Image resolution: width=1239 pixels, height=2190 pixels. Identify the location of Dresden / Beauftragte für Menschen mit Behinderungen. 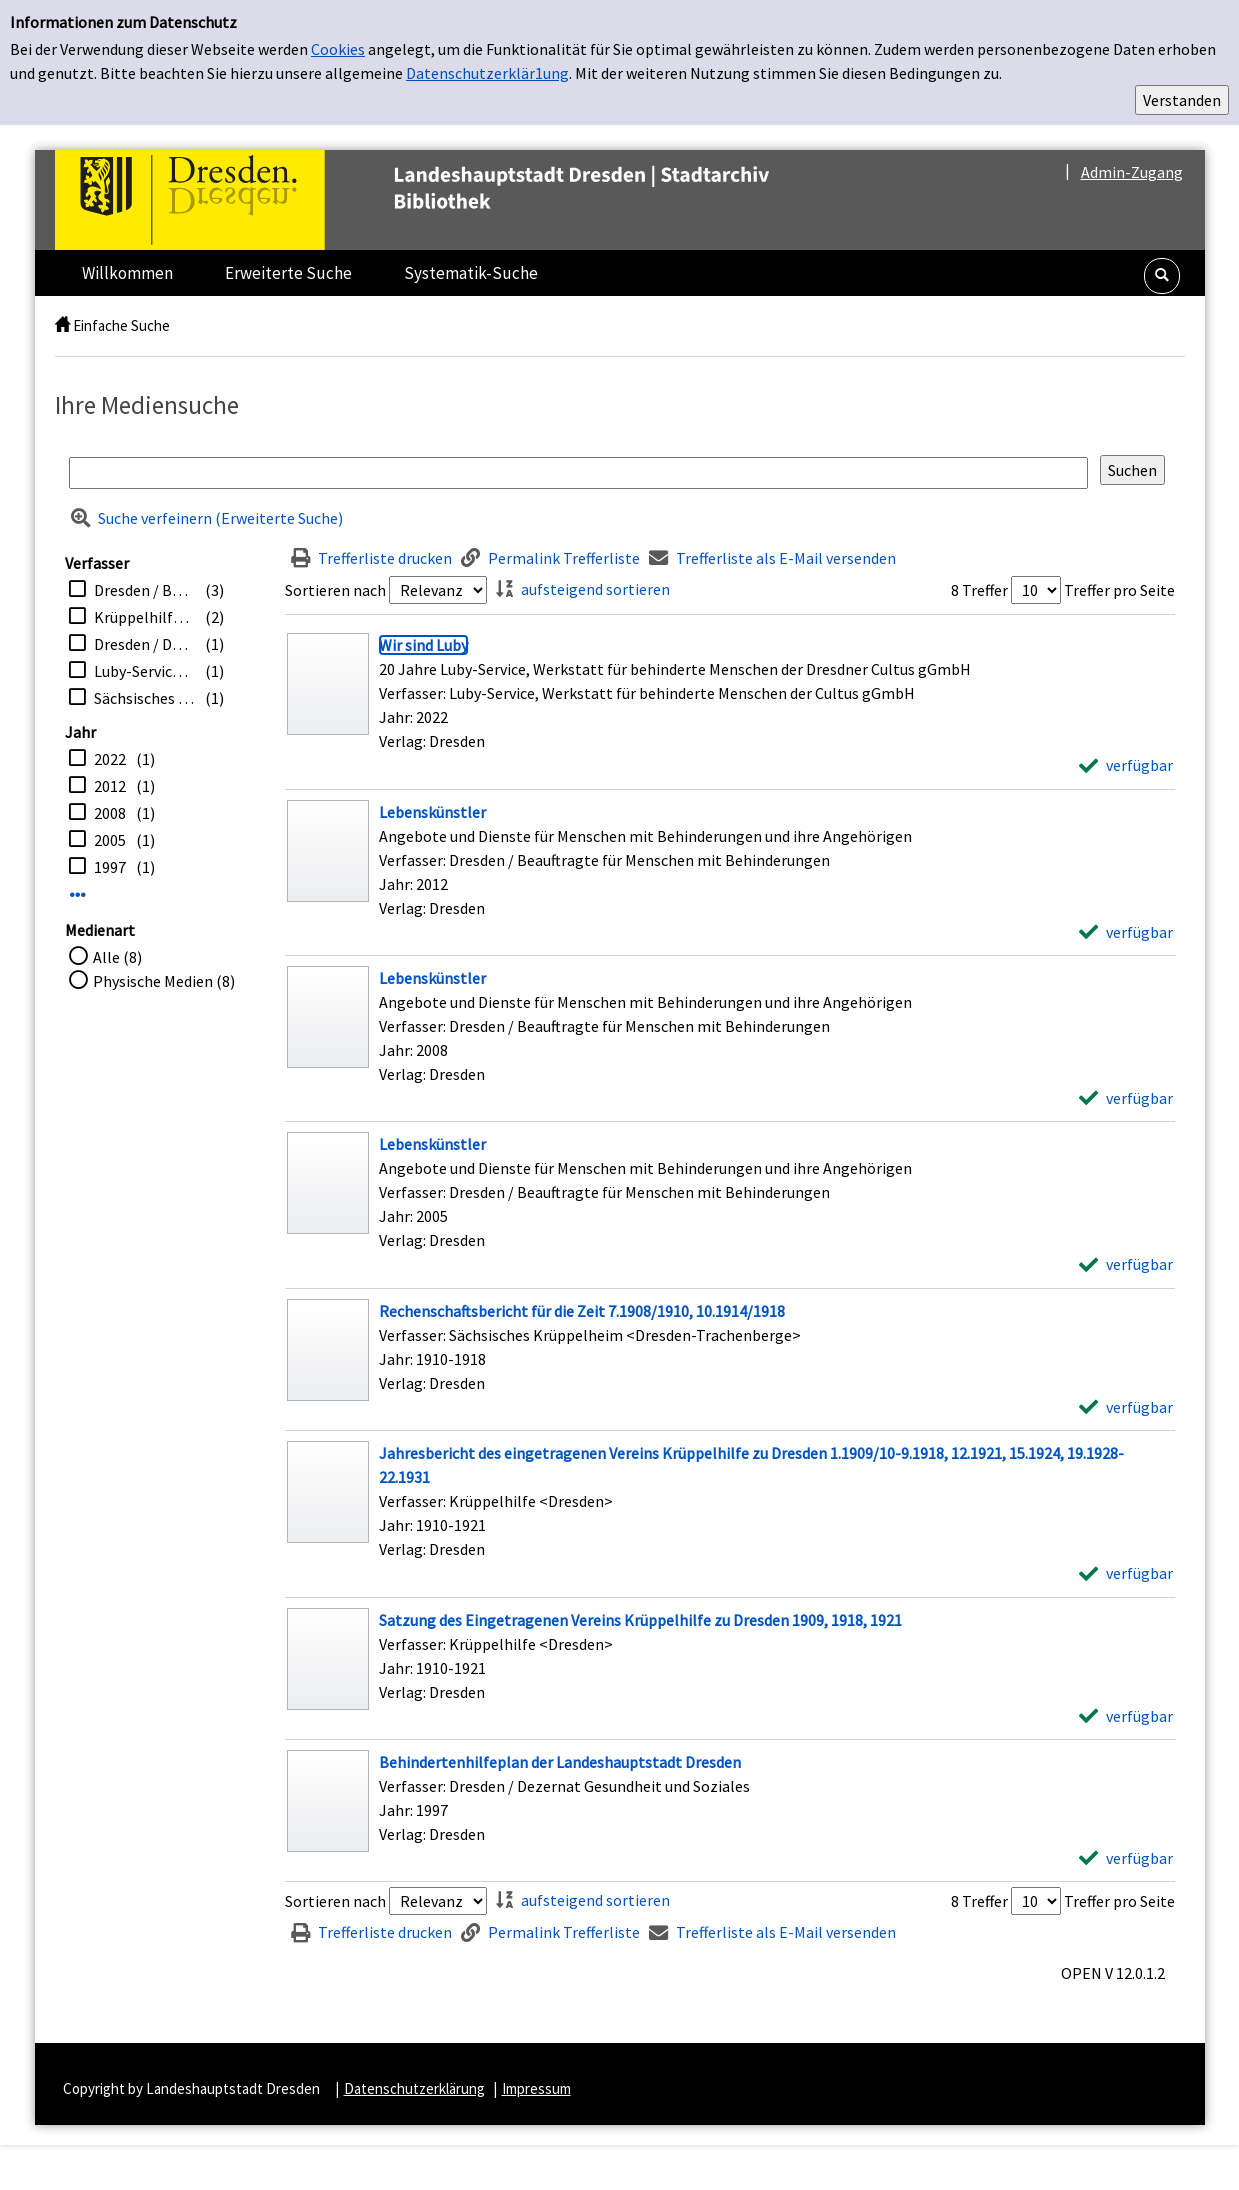
(144, 590).